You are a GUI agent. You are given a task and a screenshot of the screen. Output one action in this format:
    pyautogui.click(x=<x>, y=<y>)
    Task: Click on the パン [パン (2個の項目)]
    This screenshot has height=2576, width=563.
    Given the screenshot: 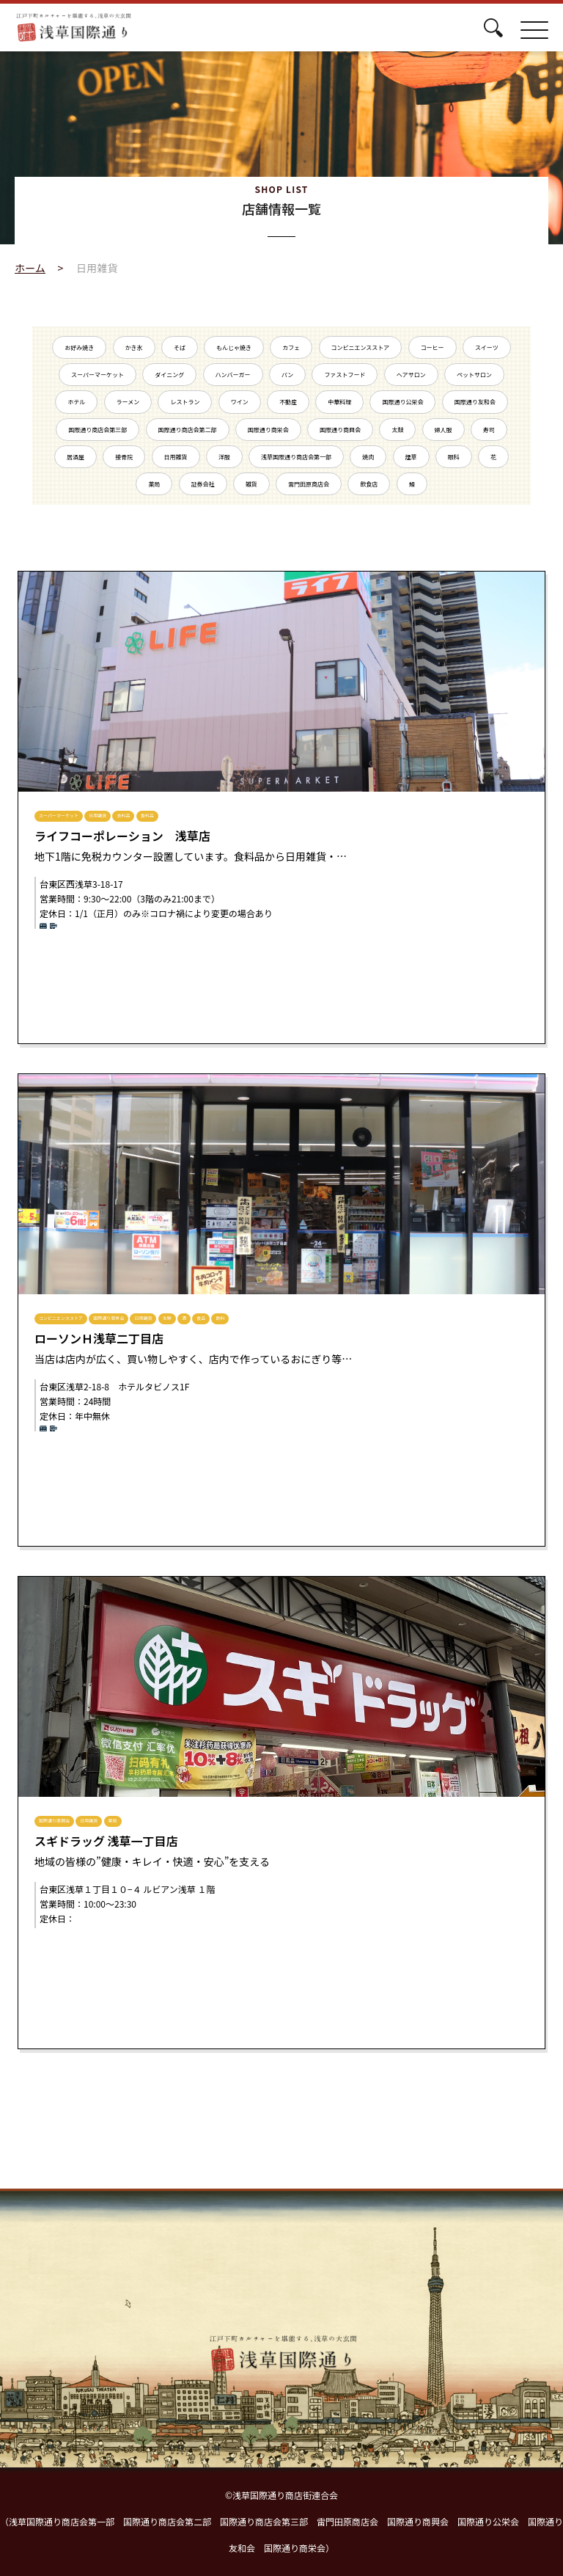 What is the action you would take?
    pyautogui.click(x=287, y=375)
    